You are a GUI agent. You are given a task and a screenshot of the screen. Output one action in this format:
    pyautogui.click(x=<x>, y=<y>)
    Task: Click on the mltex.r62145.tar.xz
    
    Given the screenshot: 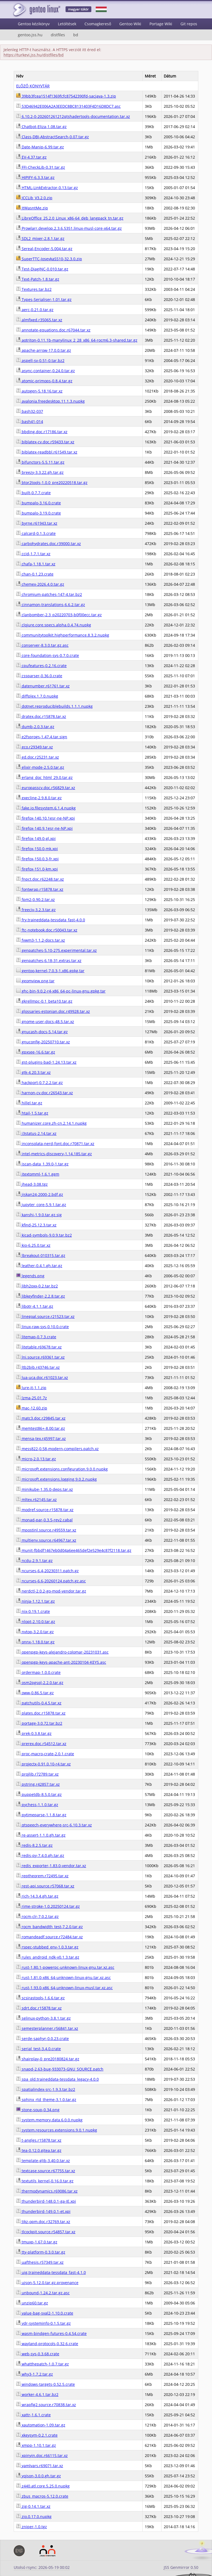 What is the action you would take?
    pyautogui.click(x=36, y=1499)
    